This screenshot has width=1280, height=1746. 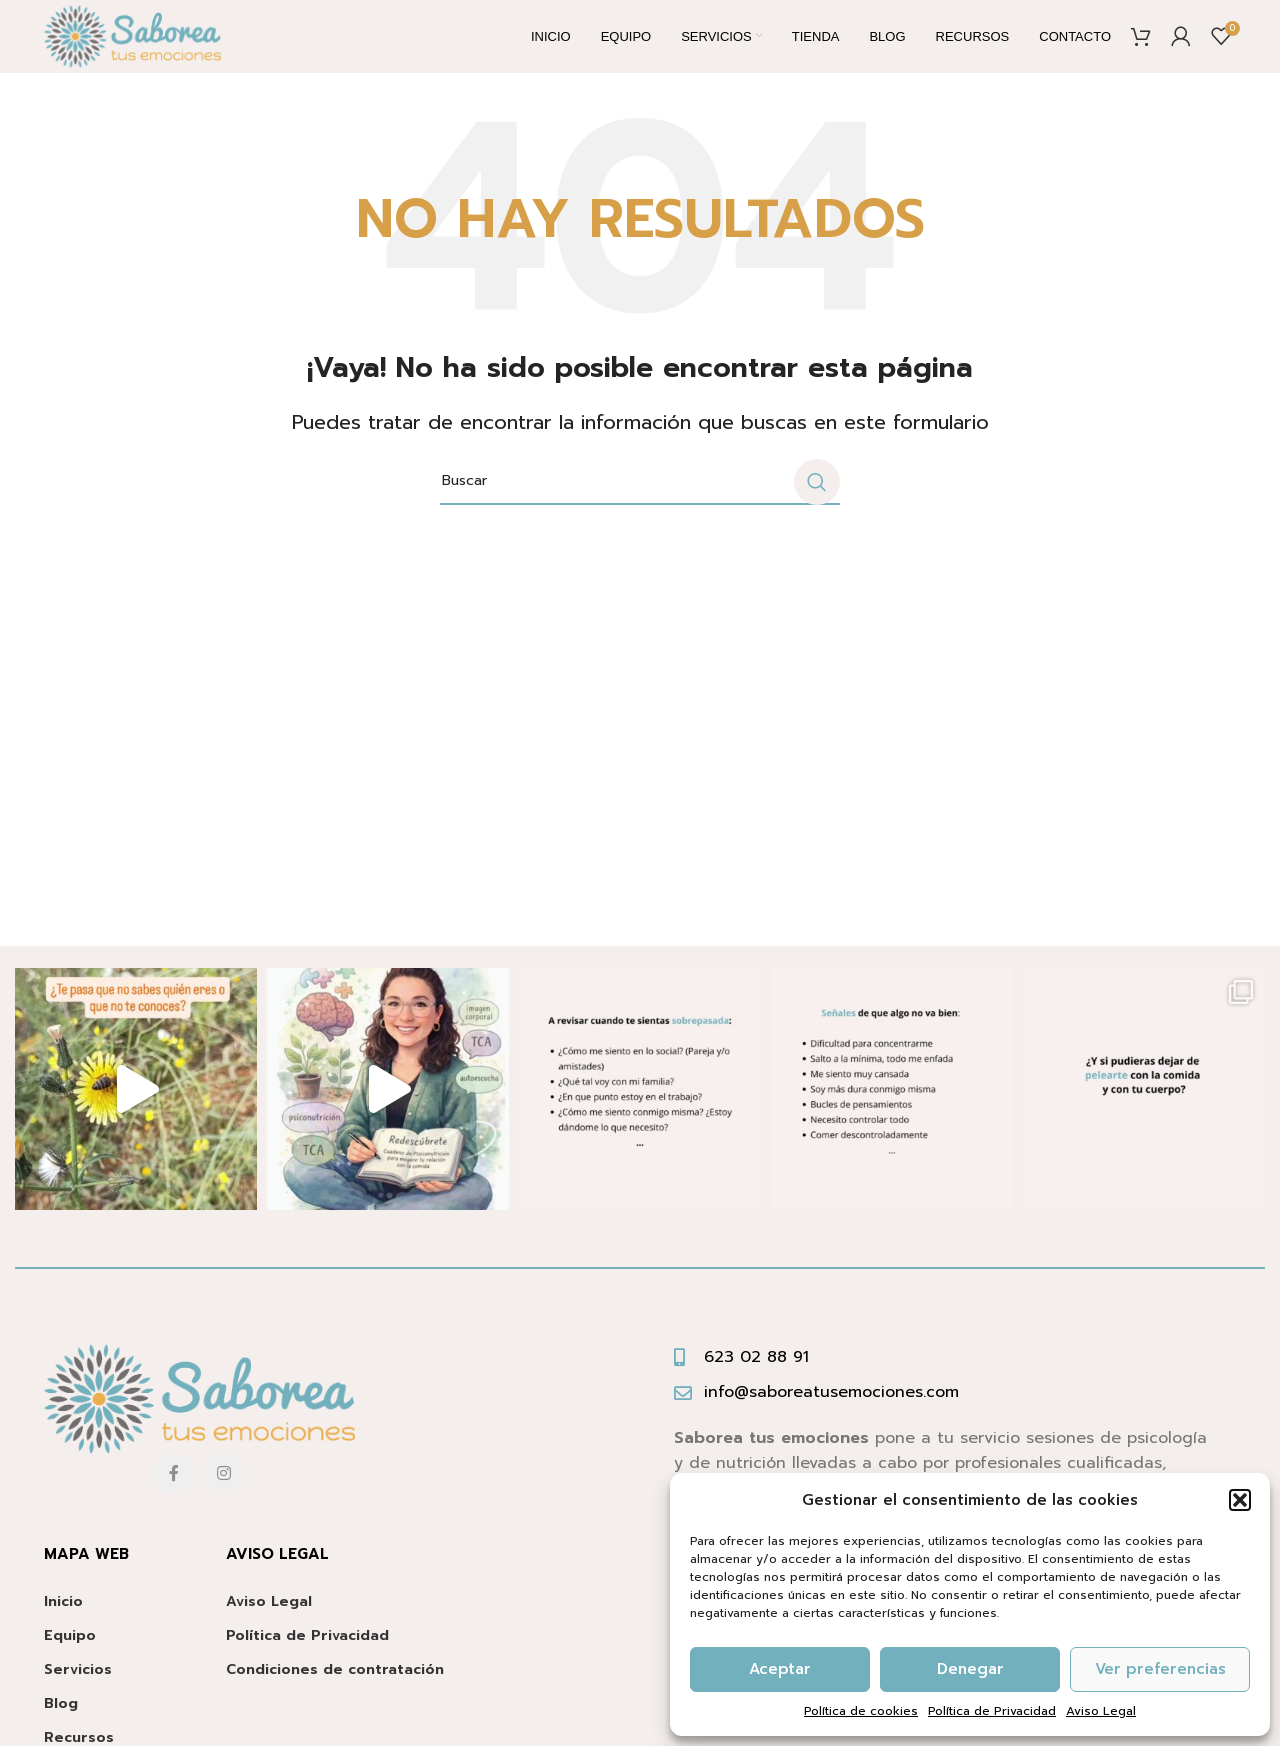 What do you see at coordinates (640, 499) in the screenshot?
I see `[Buscar]` at bounding box center [640, 499].